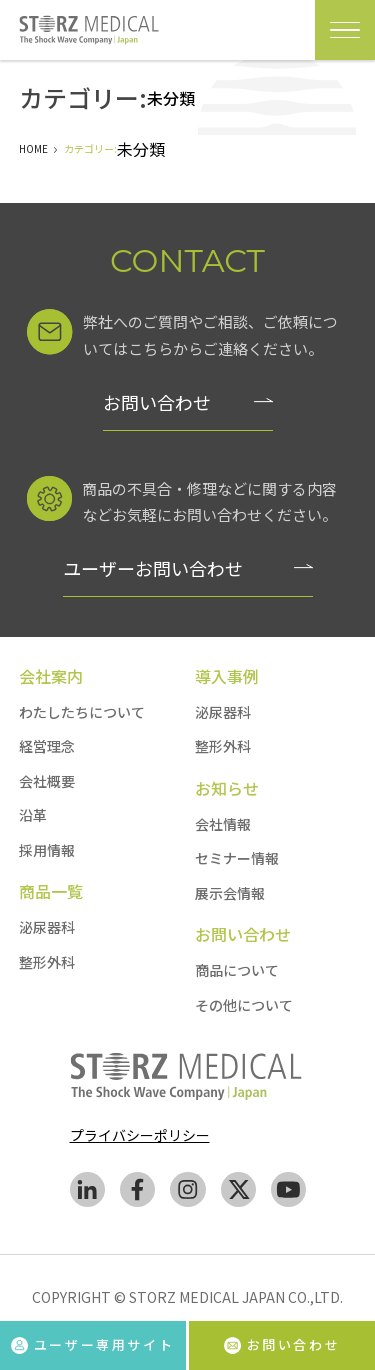 The image size is (375, 1370). I want to click on プライバシーポリシー, so click(140, 1135).